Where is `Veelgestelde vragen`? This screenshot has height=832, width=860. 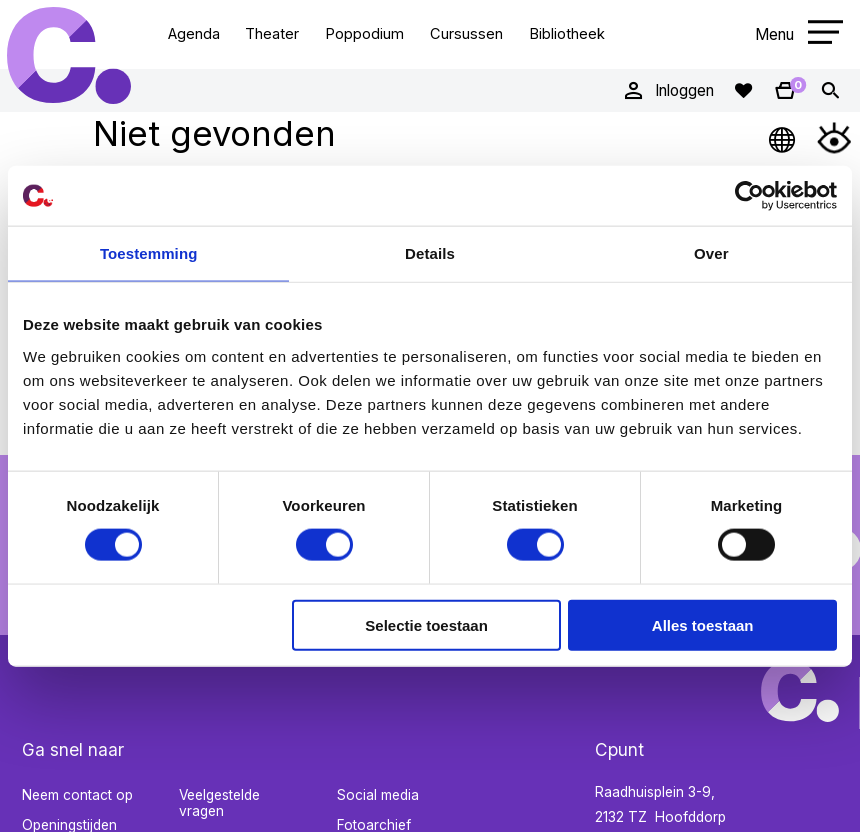 Veelgestelde vragen is located at coordinates (219, 803).